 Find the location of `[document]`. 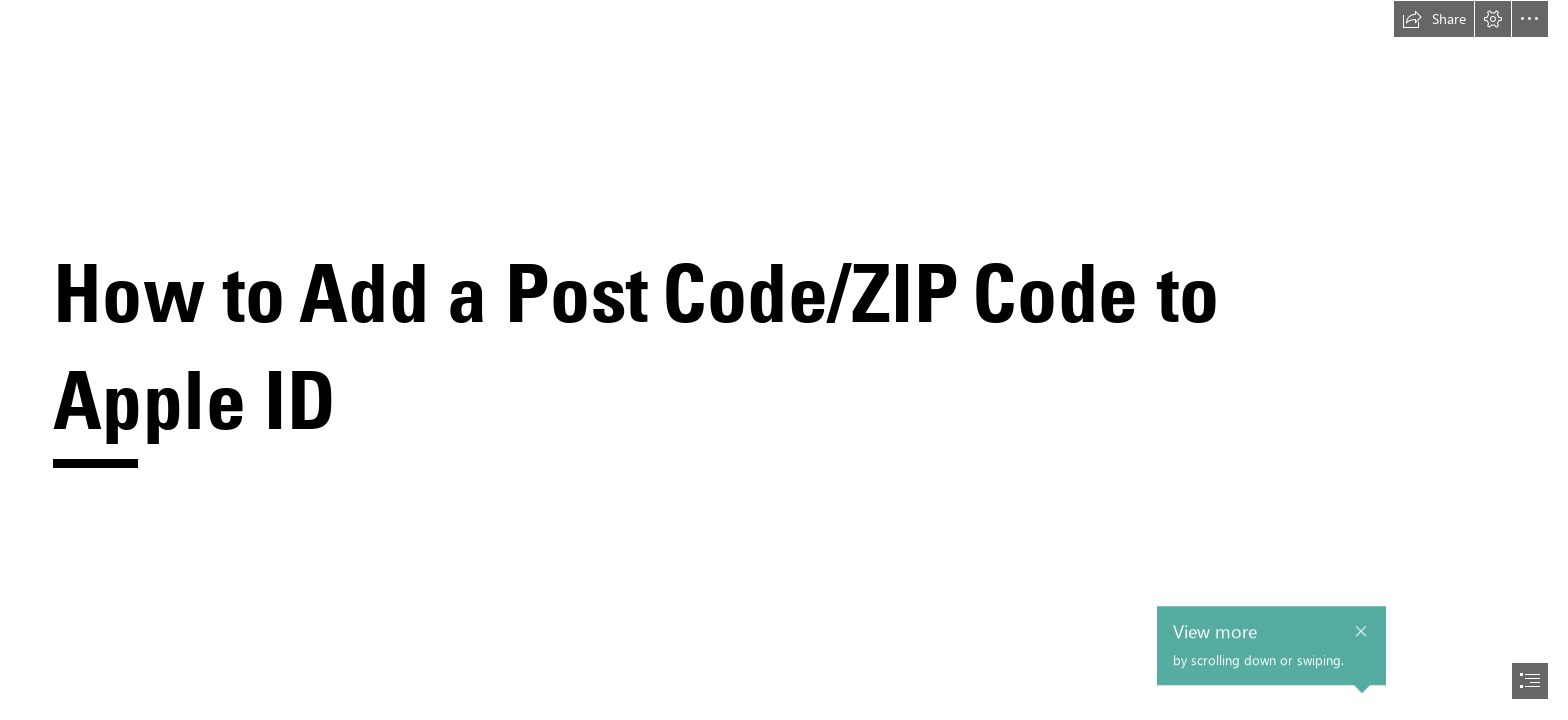

[document] is located at coordinates (784, 360).